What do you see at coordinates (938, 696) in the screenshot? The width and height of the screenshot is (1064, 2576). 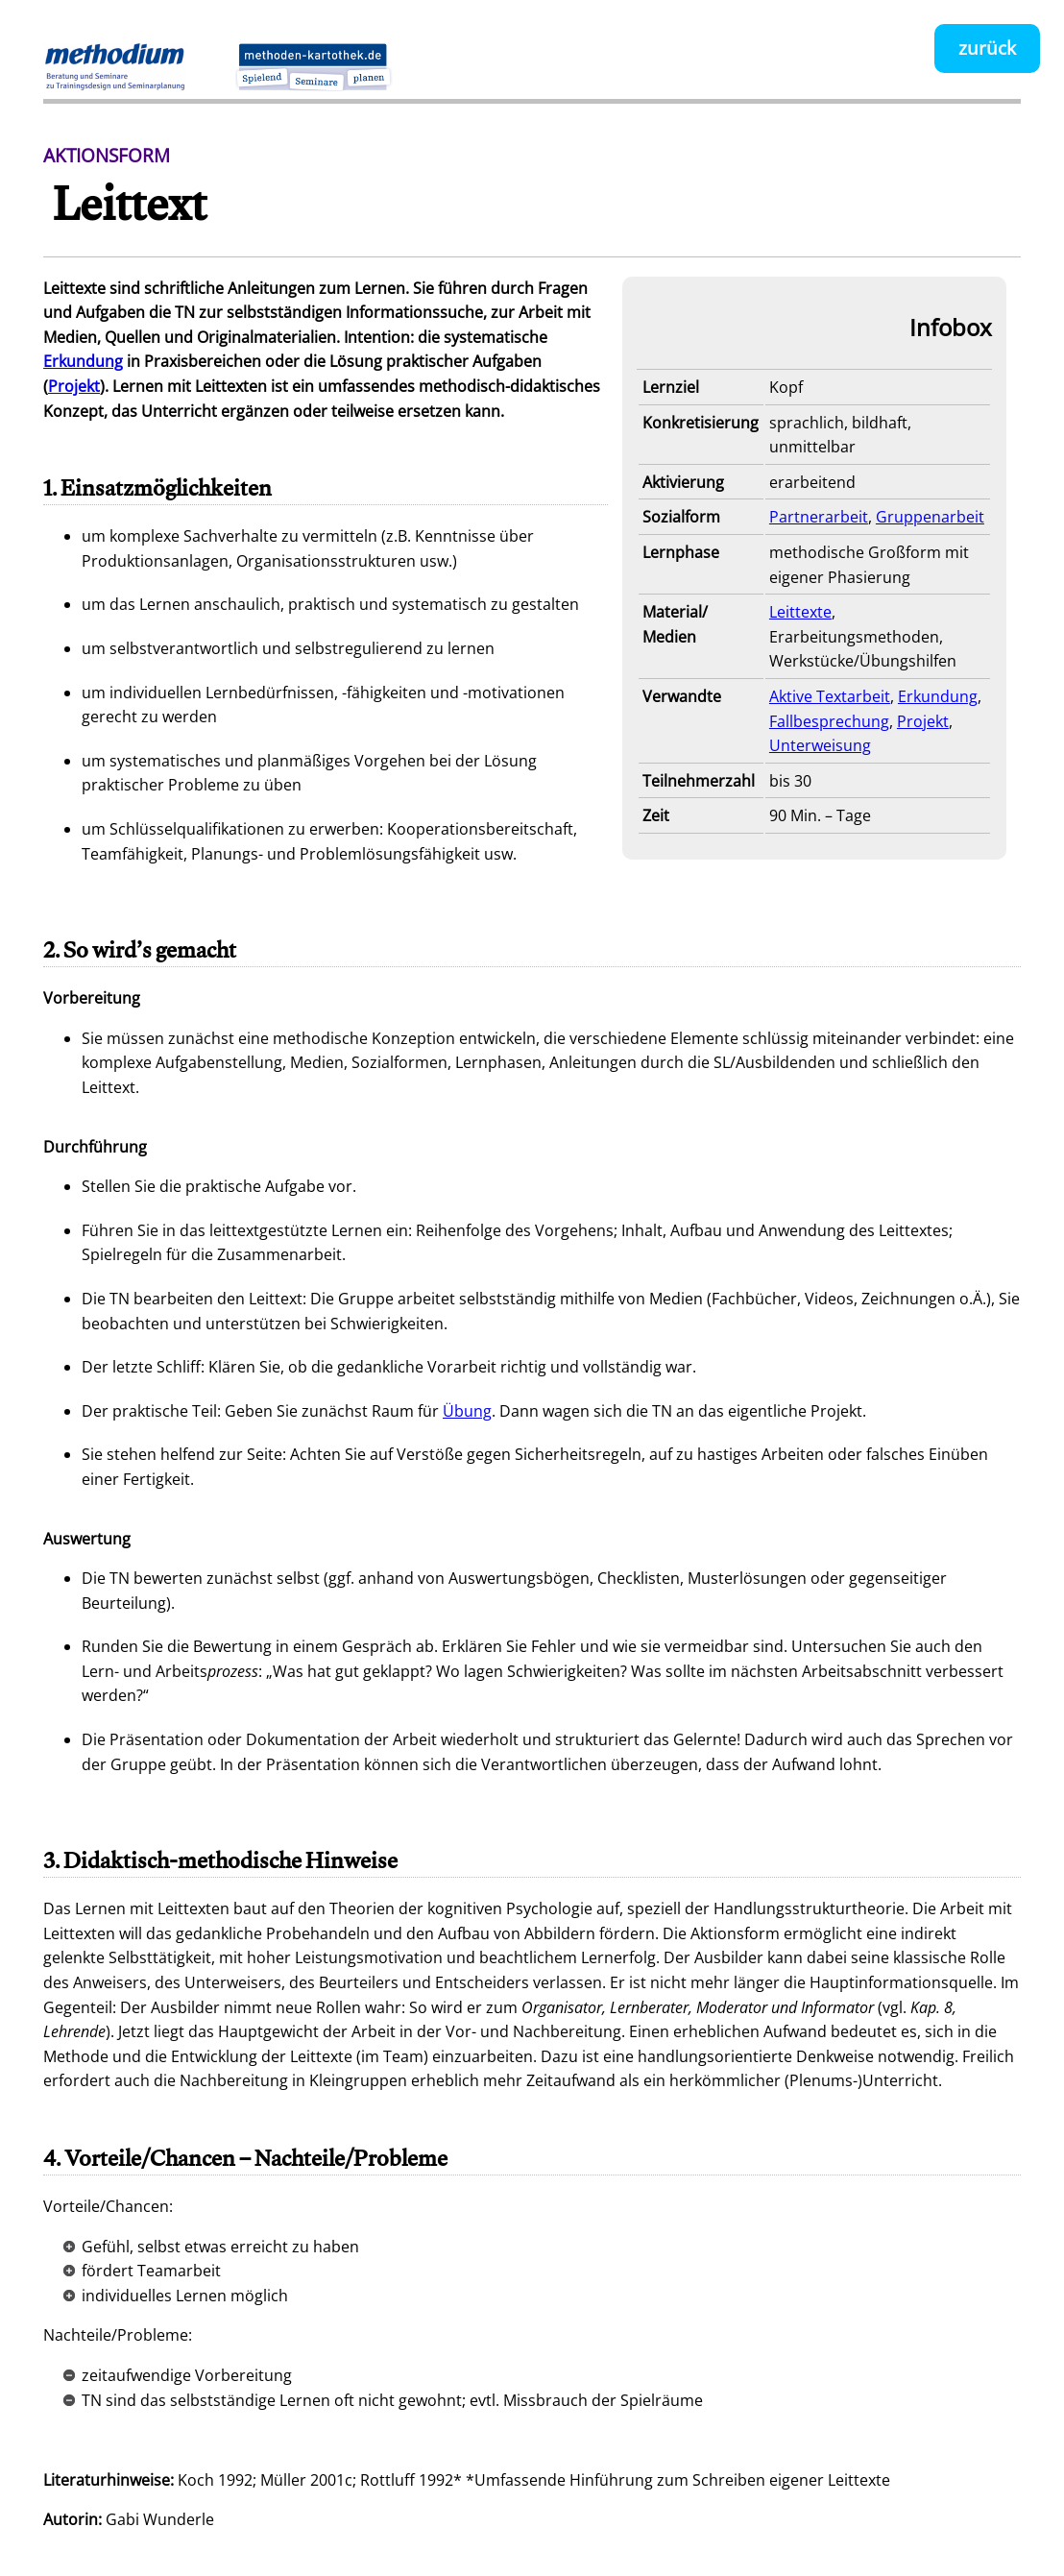 I see `Erkundung` at bounding box center [938, 696].